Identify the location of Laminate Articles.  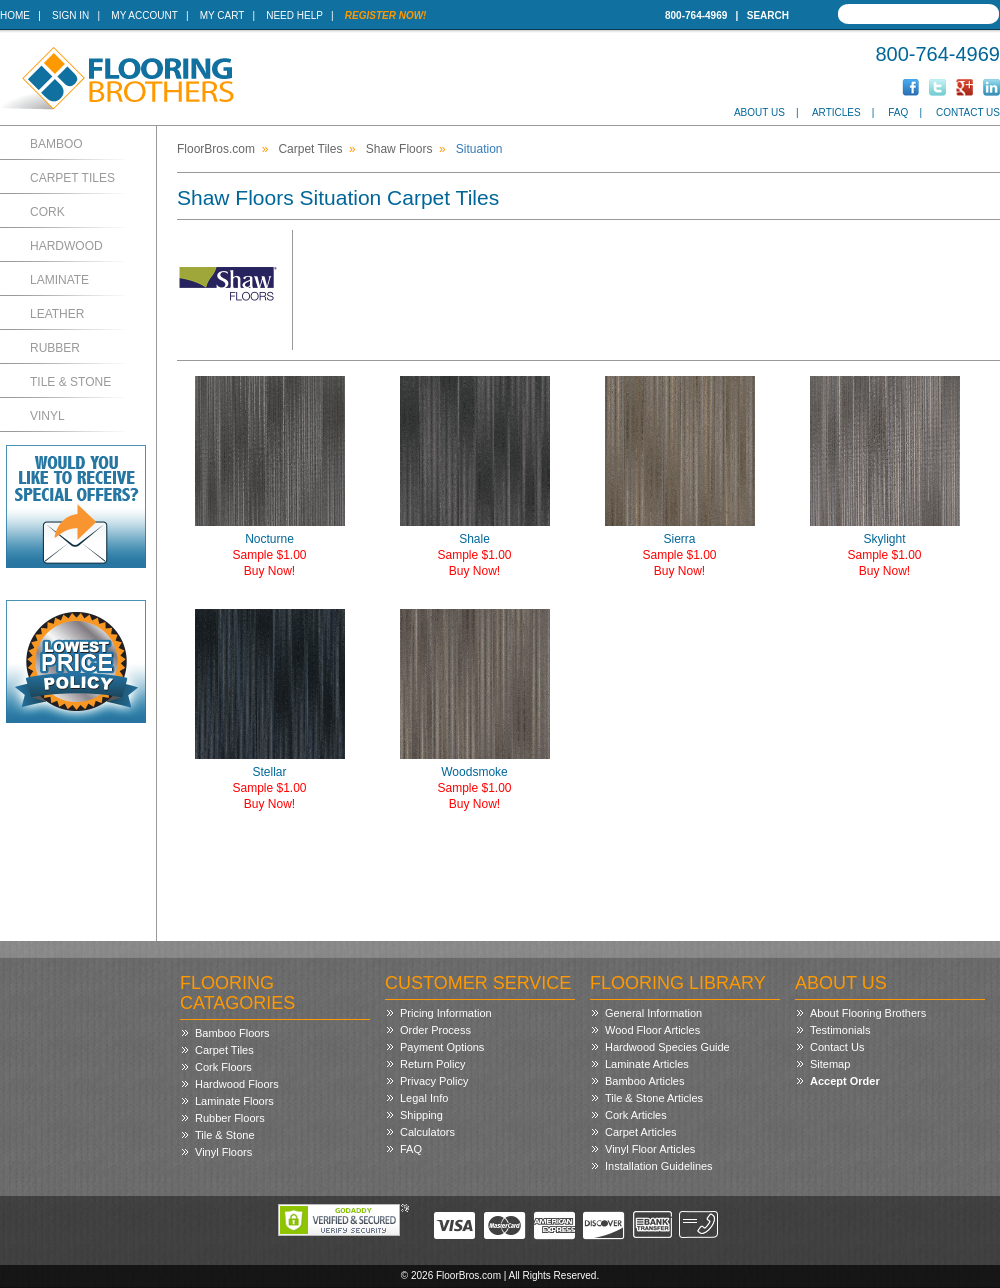
(647, 1064).